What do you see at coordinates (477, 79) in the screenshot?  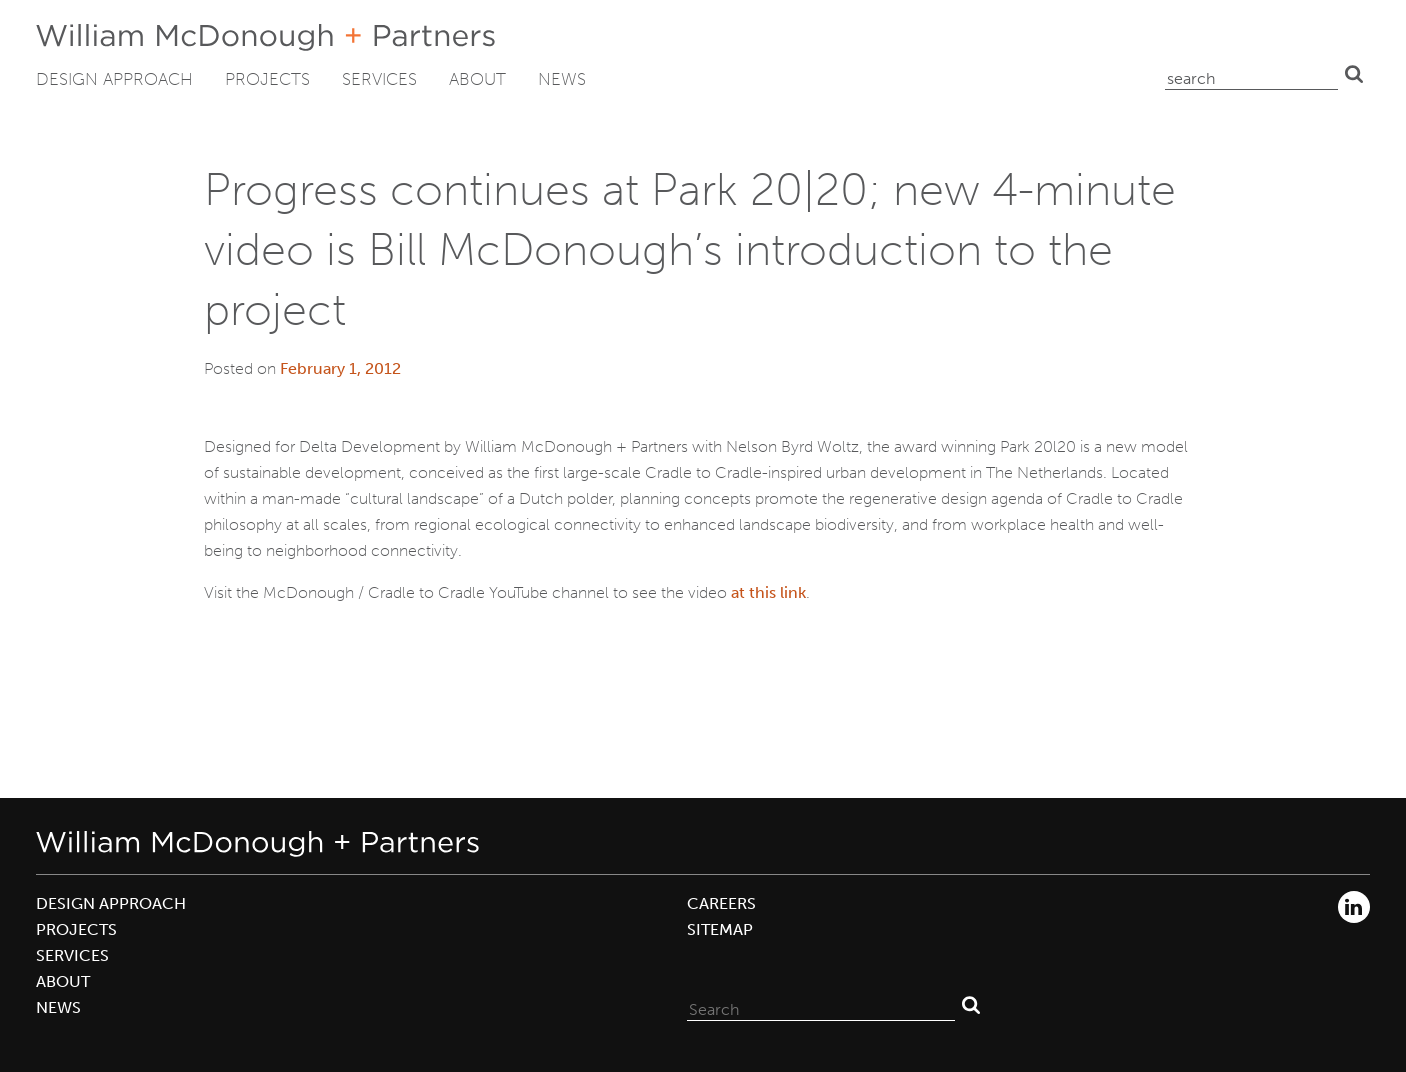 I see `About` at bounding box center [477, 79].